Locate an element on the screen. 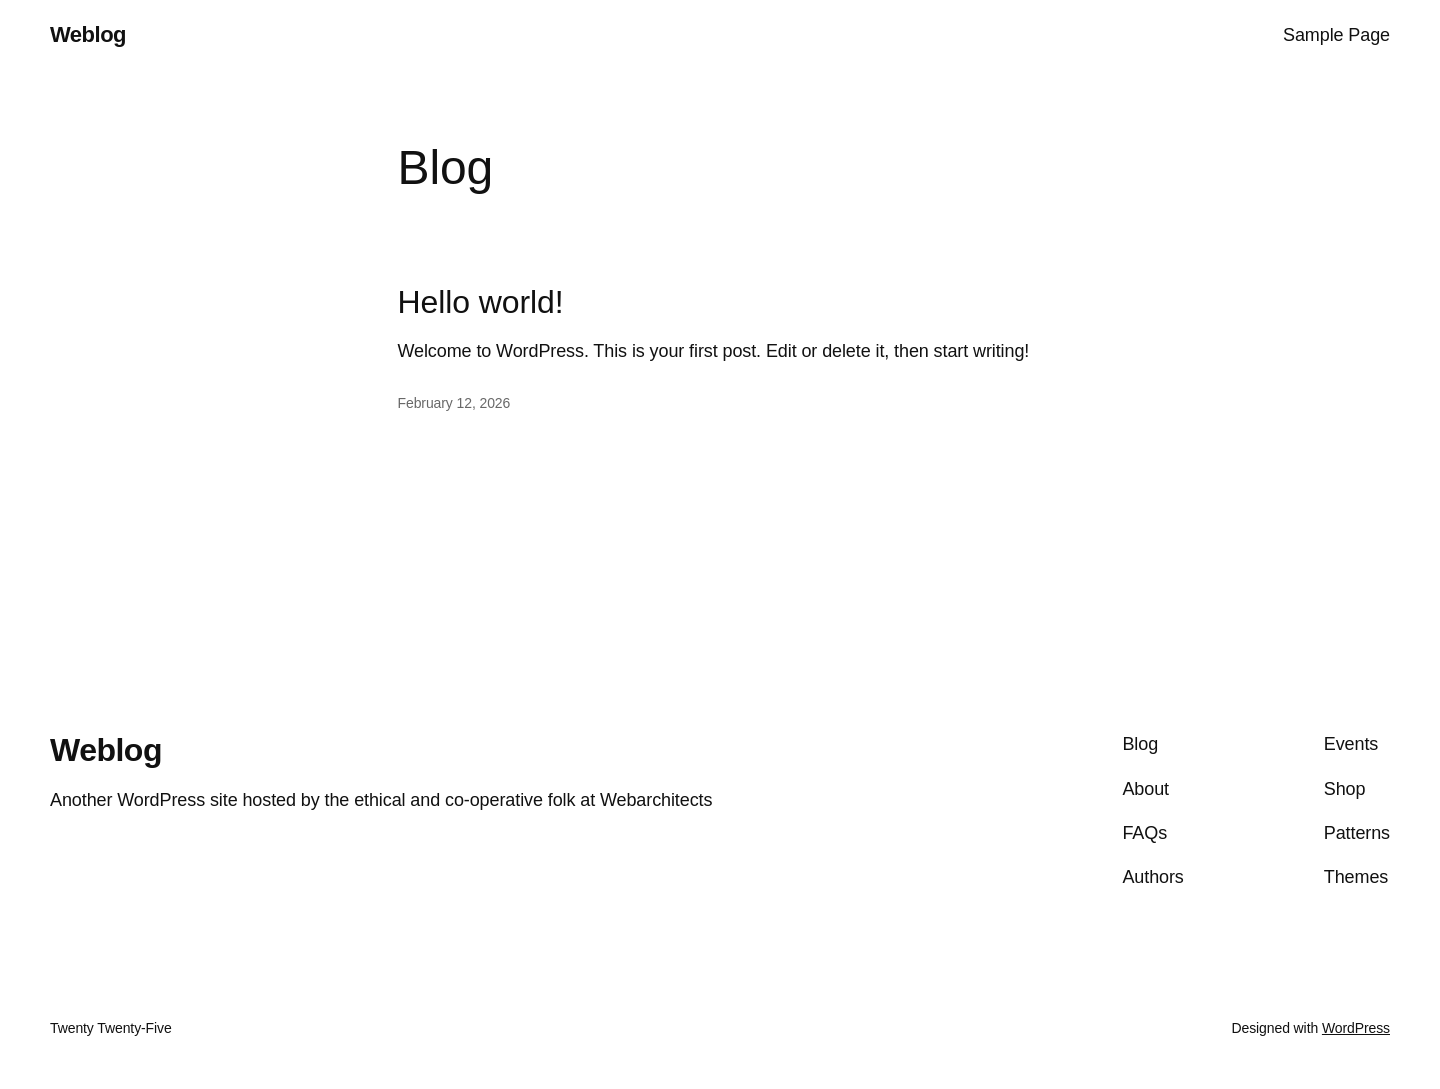  February 12, 2026 is located at coordinates (454, 403).